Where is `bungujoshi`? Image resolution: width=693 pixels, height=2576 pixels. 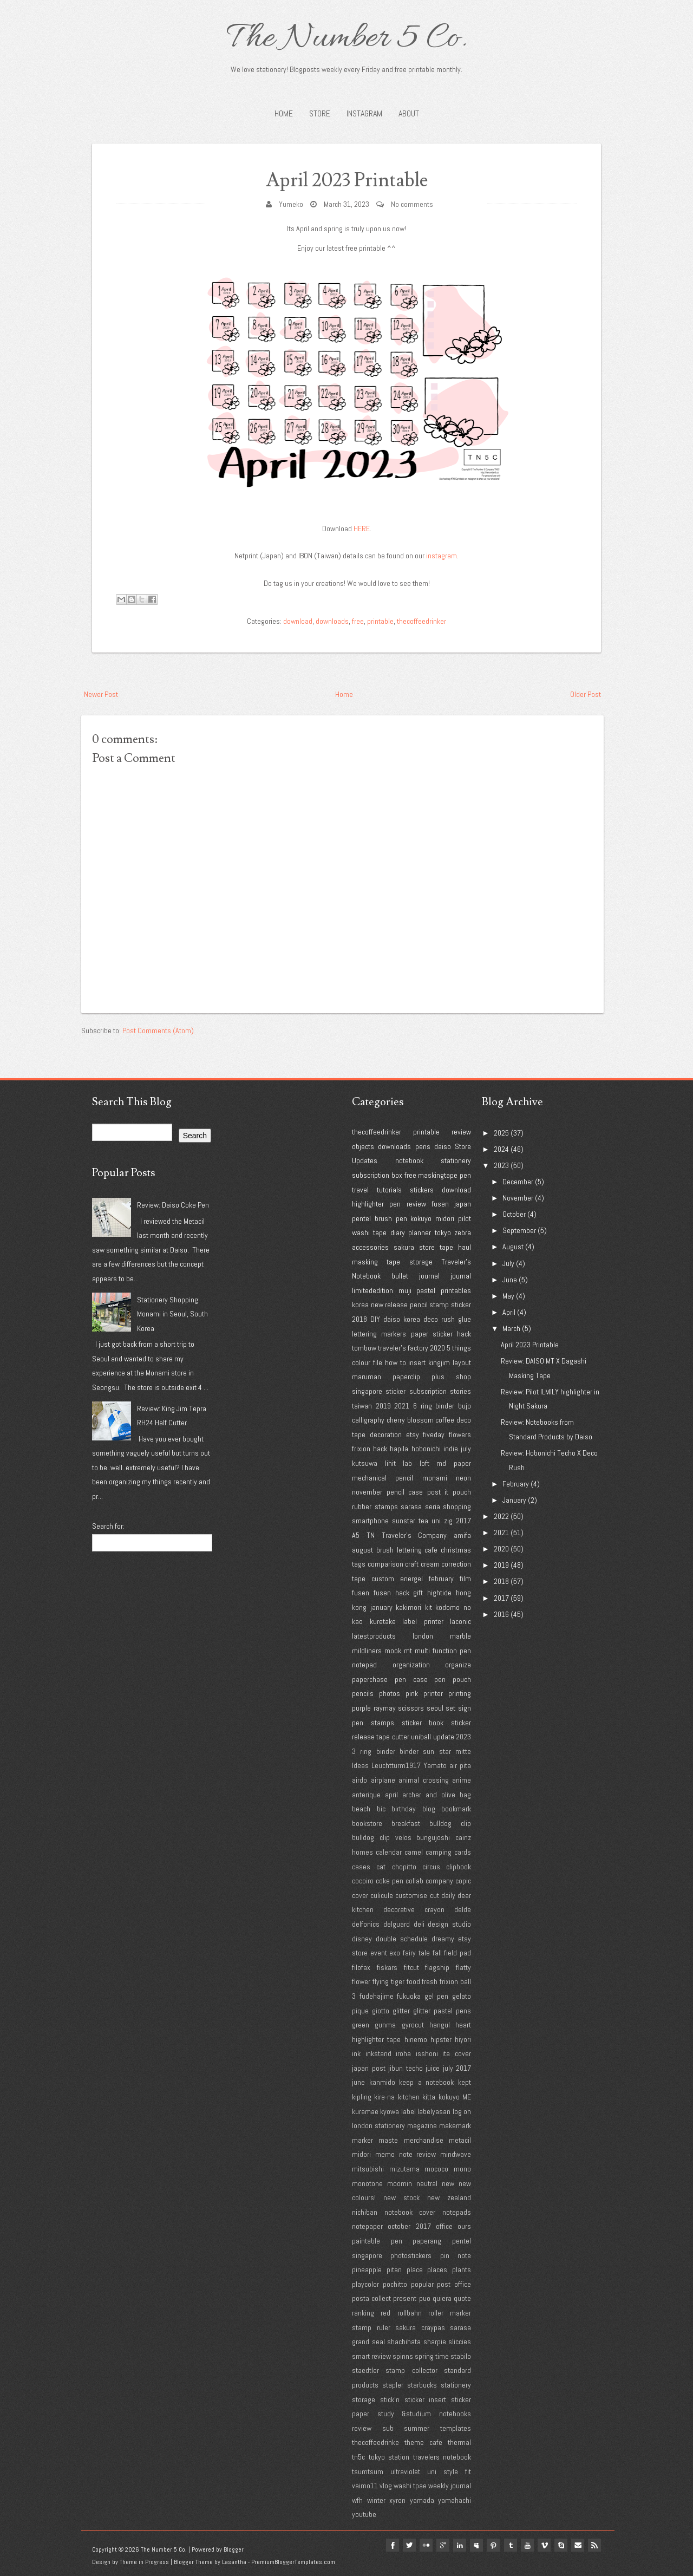 bungujoshi is located at coordinates (433, 1837).